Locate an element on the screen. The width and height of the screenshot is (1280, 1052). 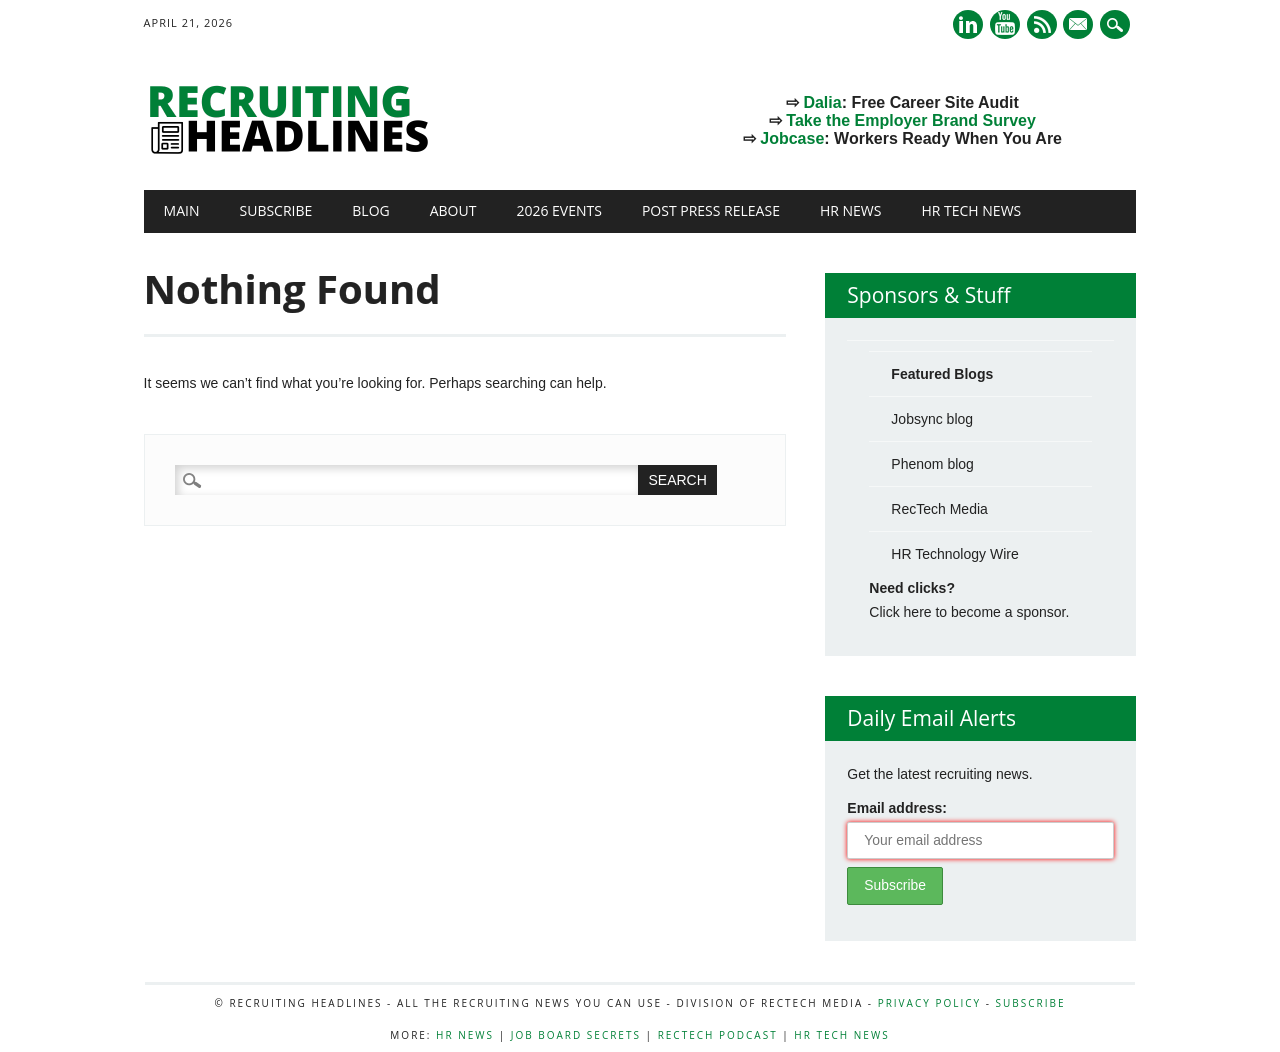
Main is located at coordinates (182, 210).